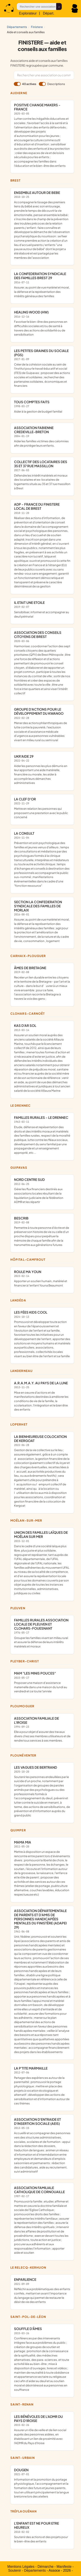 This screenshot has height=2576, width=81. What do you see at coordinates (64, 2566) in the screenshot?
I see `Manifeste` at bounding box center [64, 2566].